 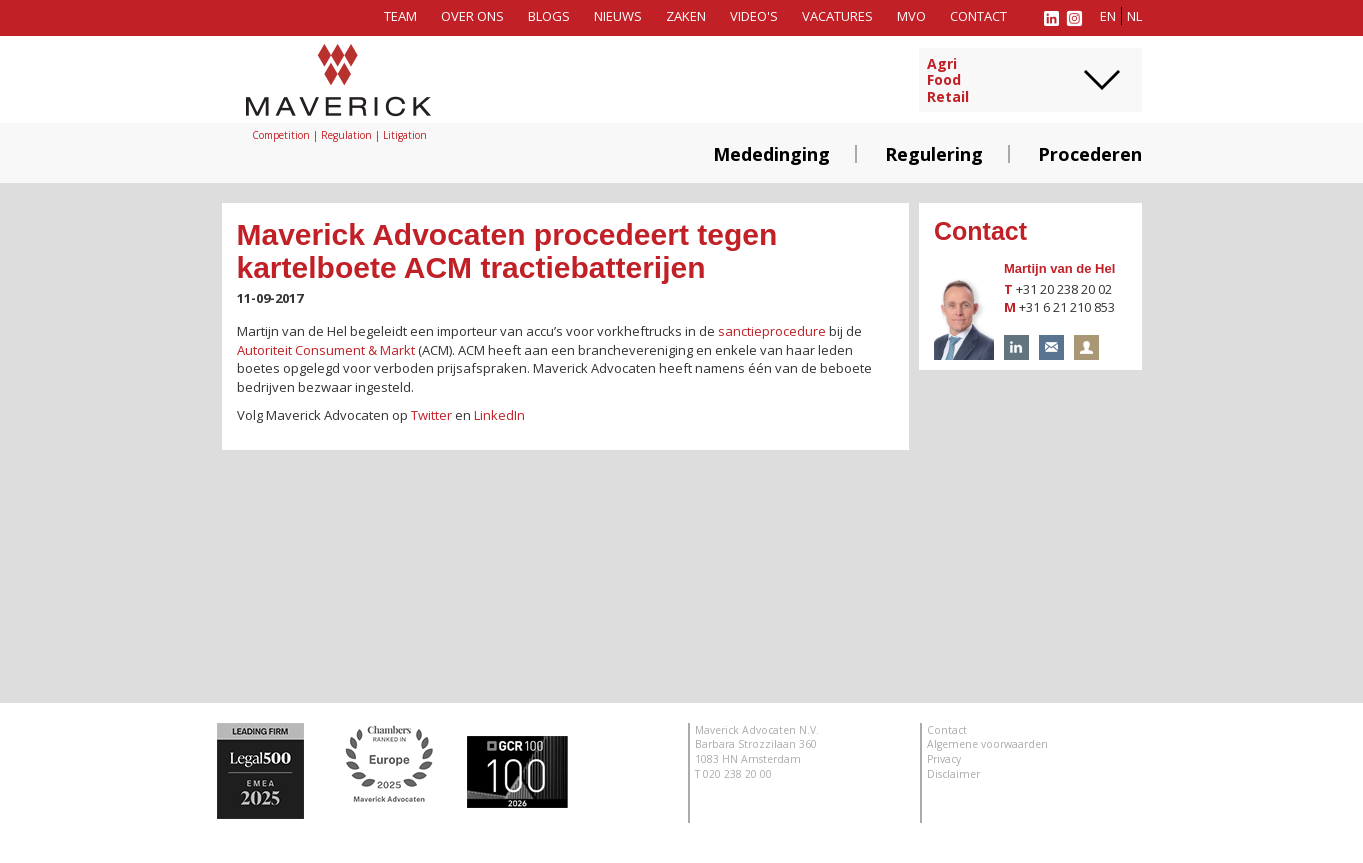 I want to click on Procederen, so click(x=1090, y=154).